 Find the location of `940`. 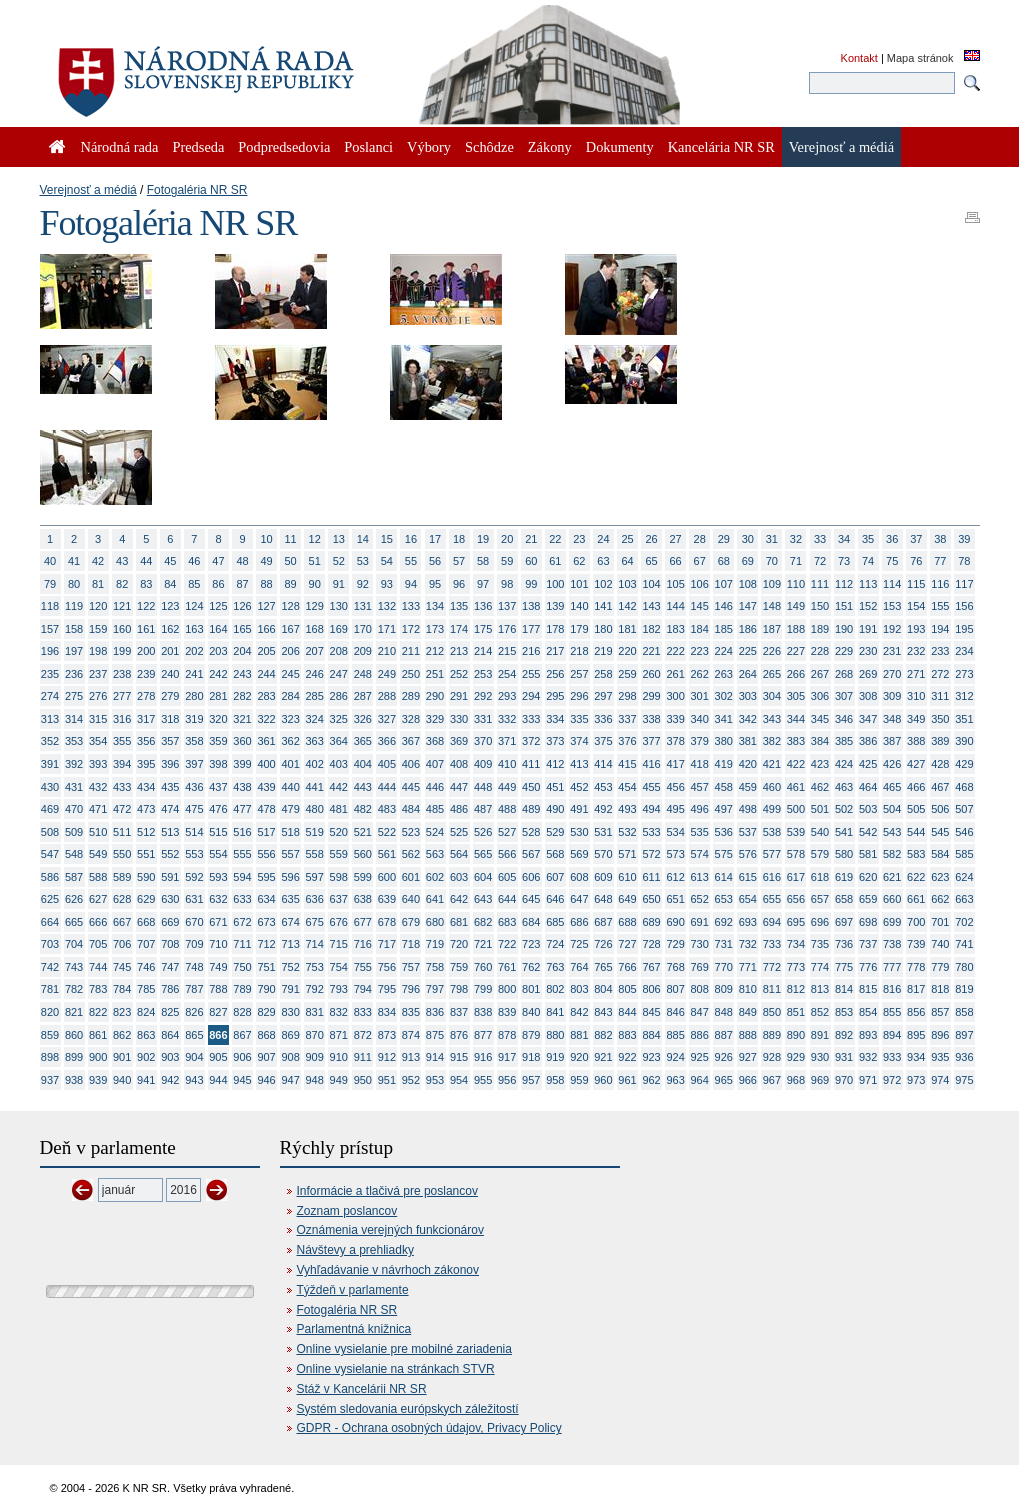

940 is located at coordinates (122, 1080).